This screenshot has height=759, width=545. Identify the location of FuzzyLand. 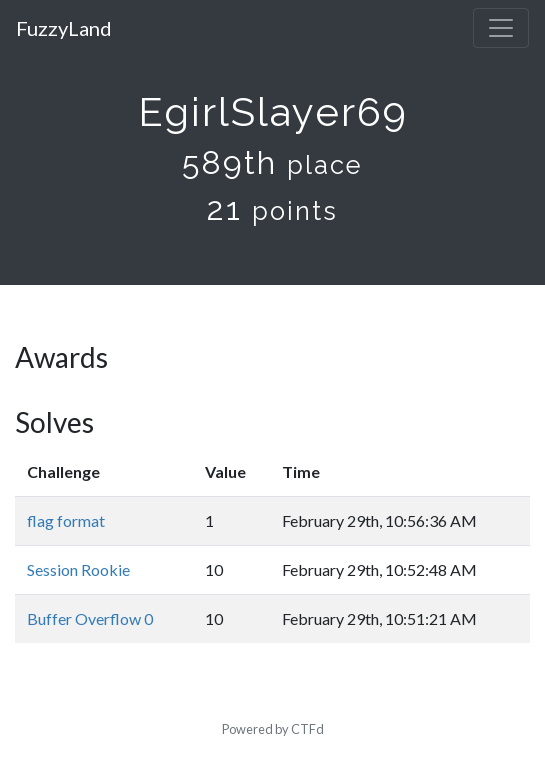
(64, 28).